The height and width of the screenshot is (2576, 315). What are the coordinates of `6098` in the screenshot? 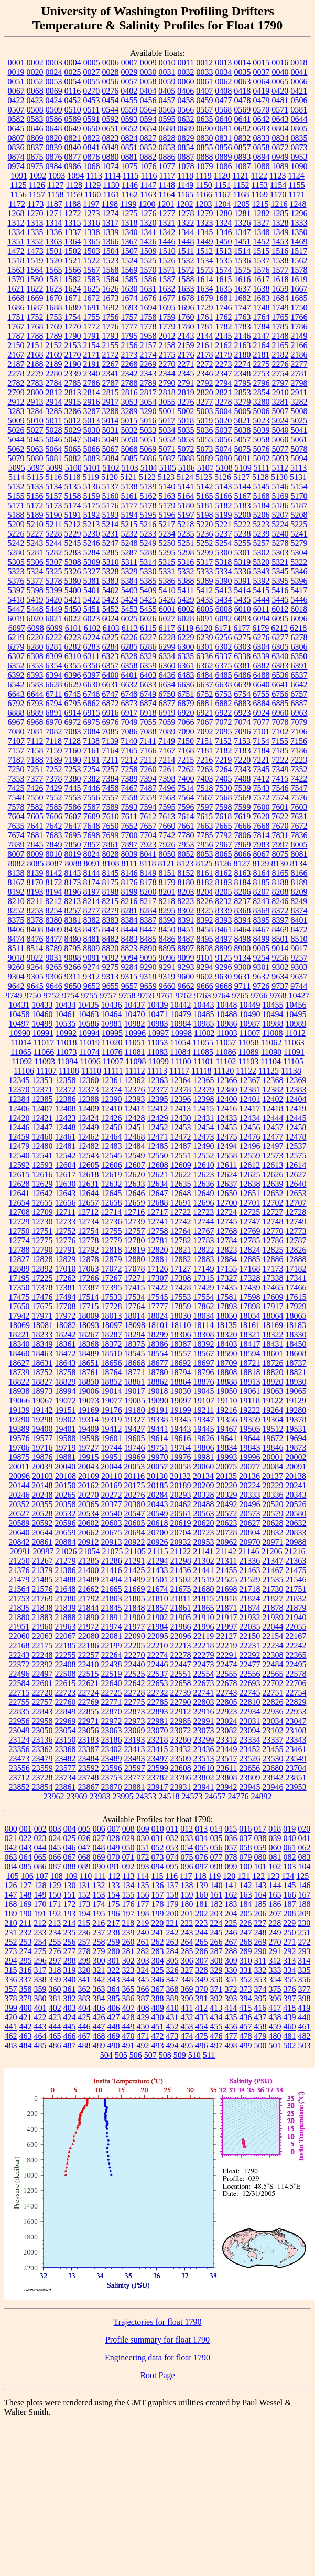 It's located at (35, 627).